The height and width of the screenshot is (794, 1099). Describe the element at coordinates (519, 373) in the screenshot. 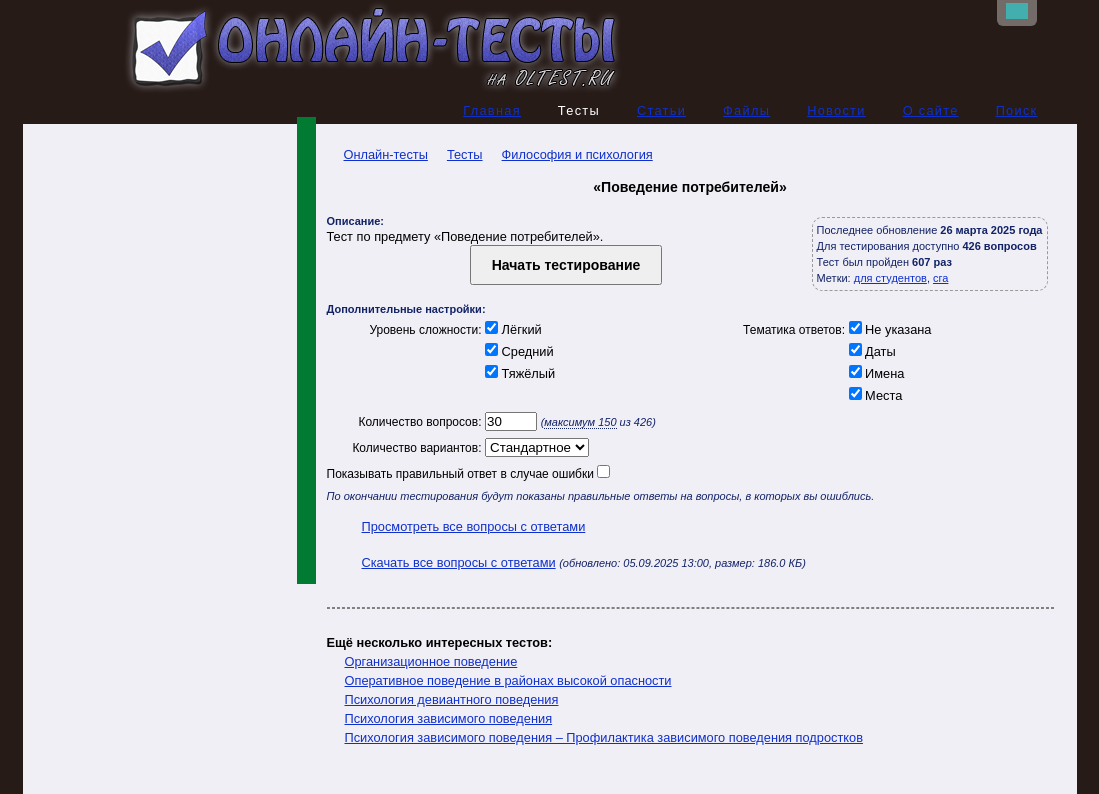

I see `Тяжёлый` at that location.